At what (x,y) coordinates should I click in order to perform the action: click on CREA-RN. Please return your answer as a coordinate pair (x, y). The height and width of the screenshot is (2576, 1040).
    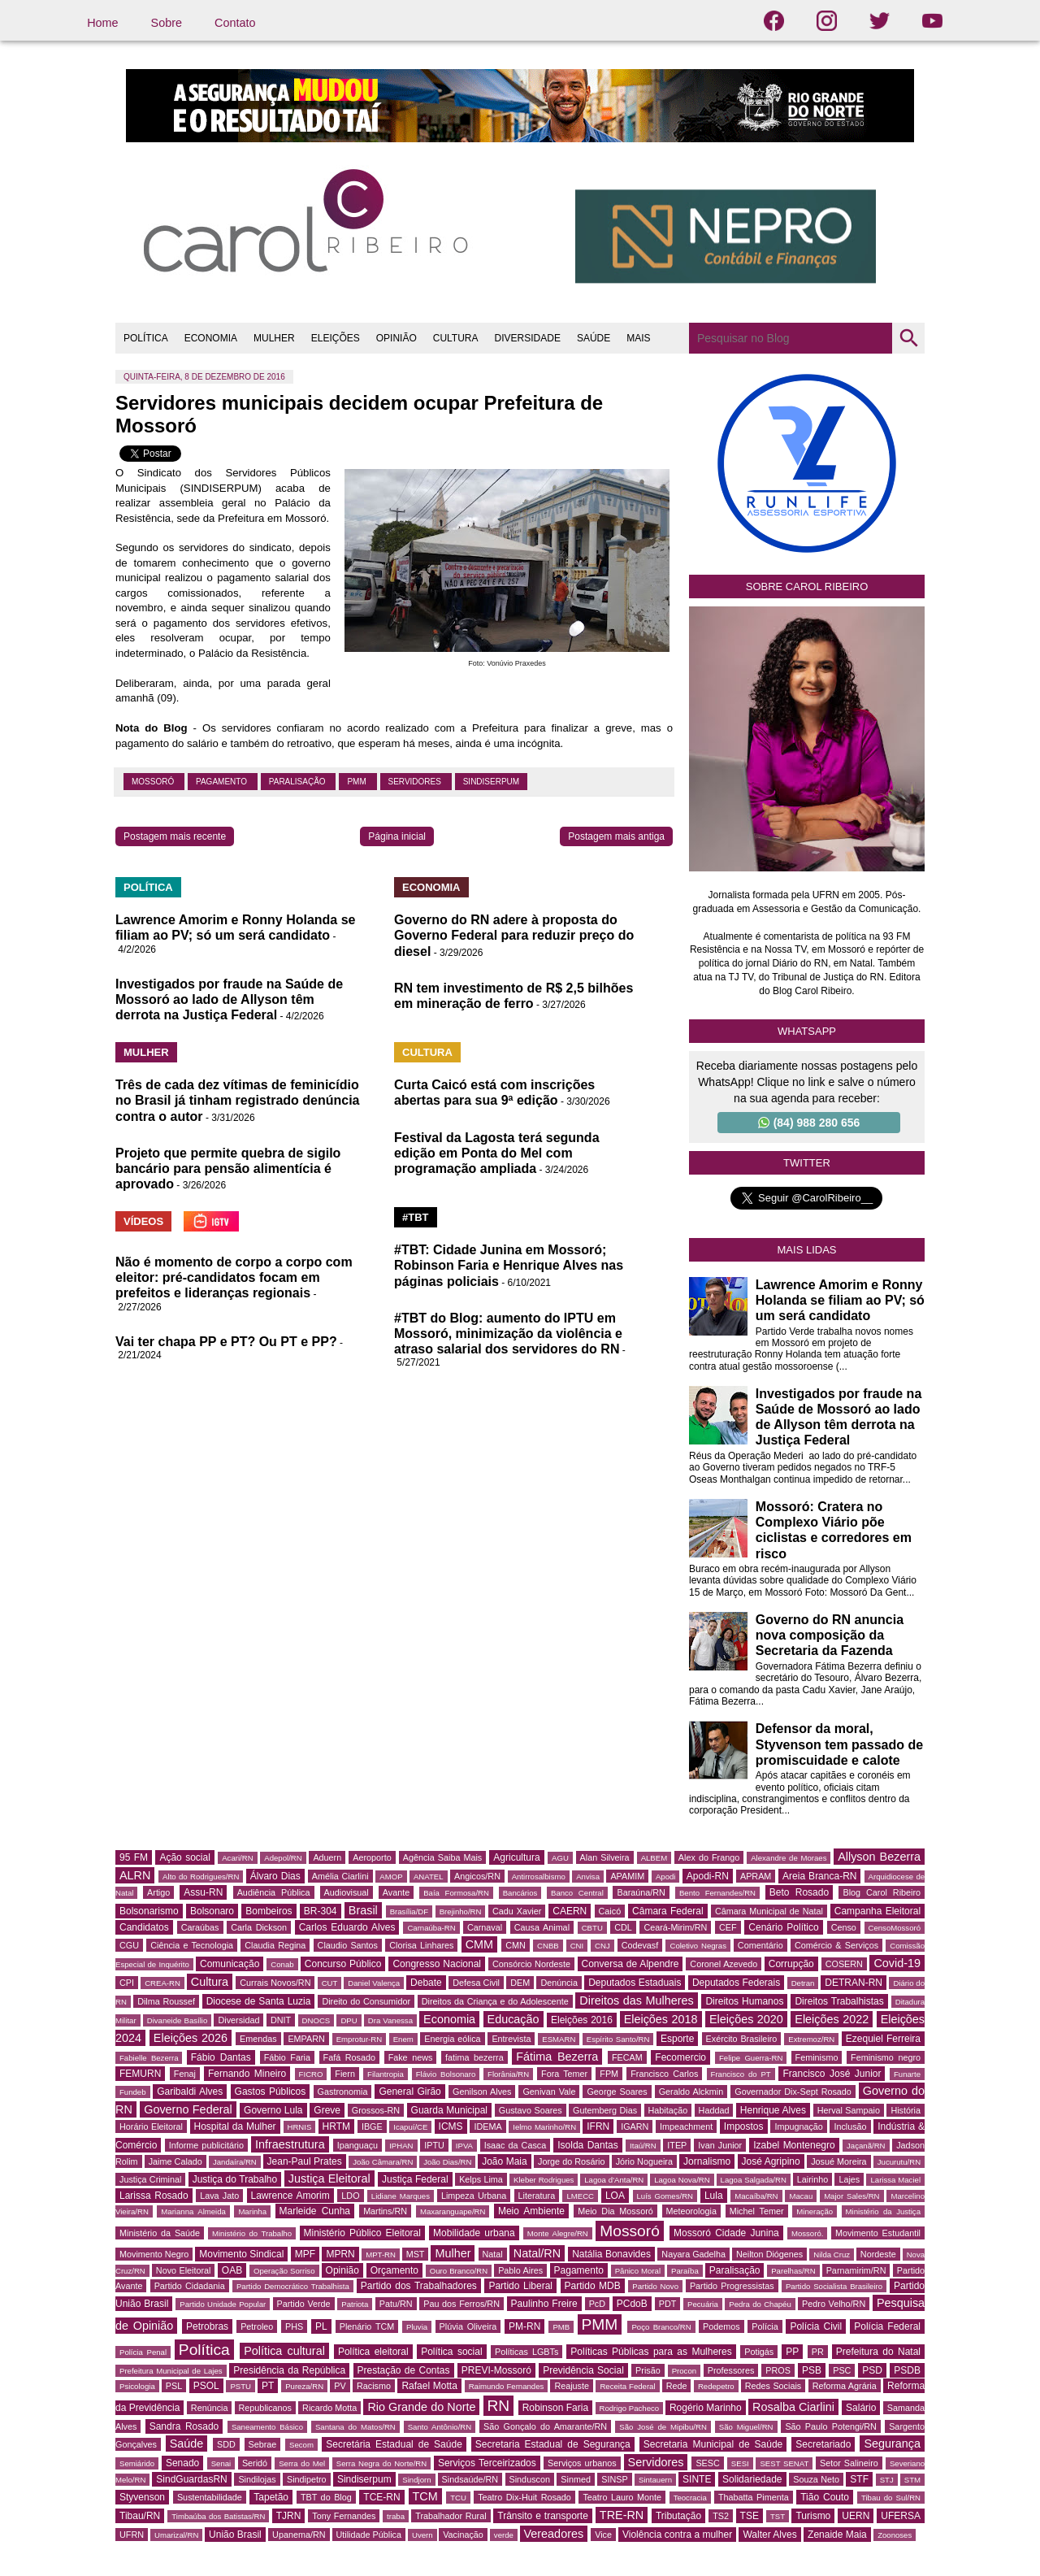
    Looking at the image, I should click on (162, 1983).